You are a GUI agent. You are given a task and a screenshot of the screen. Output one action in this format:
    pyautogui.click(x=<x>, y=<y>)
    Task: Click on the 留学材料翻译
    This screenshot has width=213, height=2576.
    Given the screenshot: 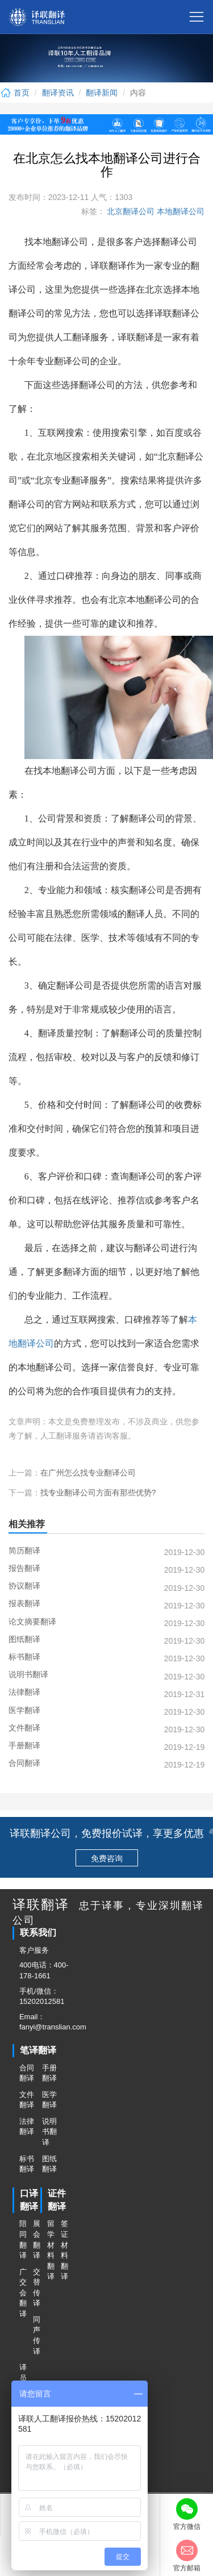 What is the action you would take?
    pyautogui.click(x=50, y=2250)
    